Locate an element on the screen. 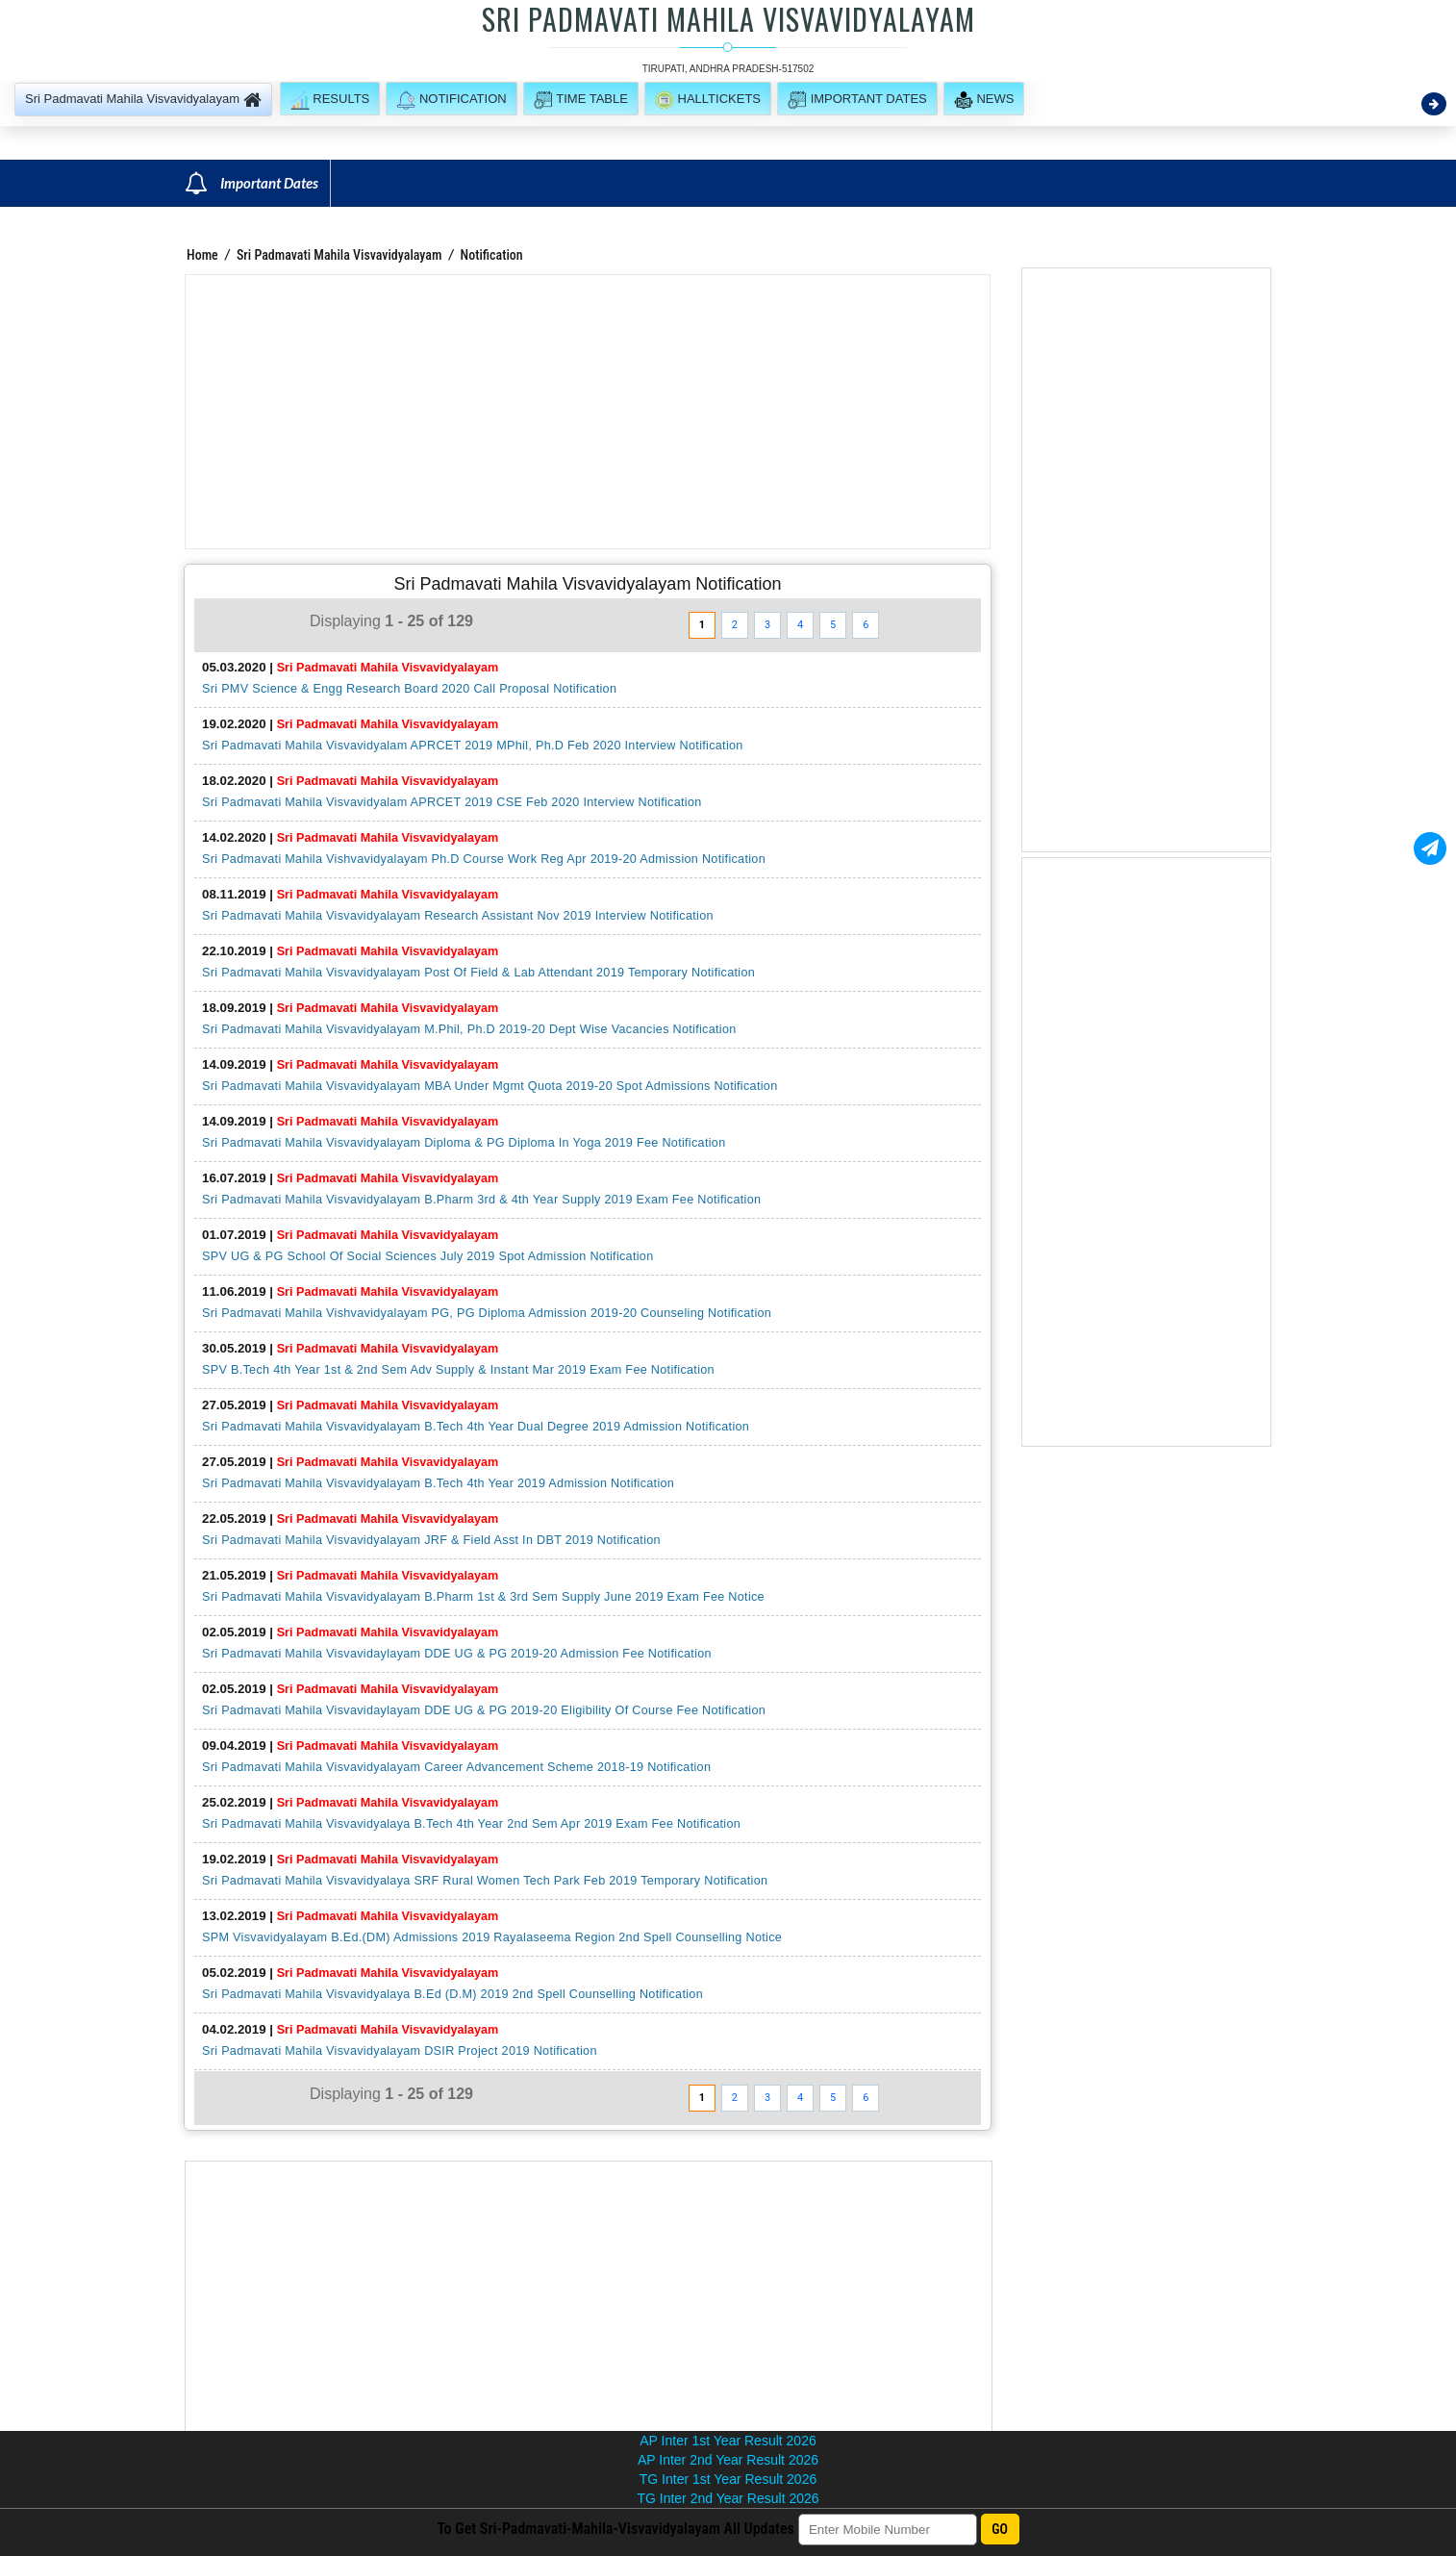 This screenshot has width=1456, height=2556. [Advertisement] is located at coordinates (588, 411).